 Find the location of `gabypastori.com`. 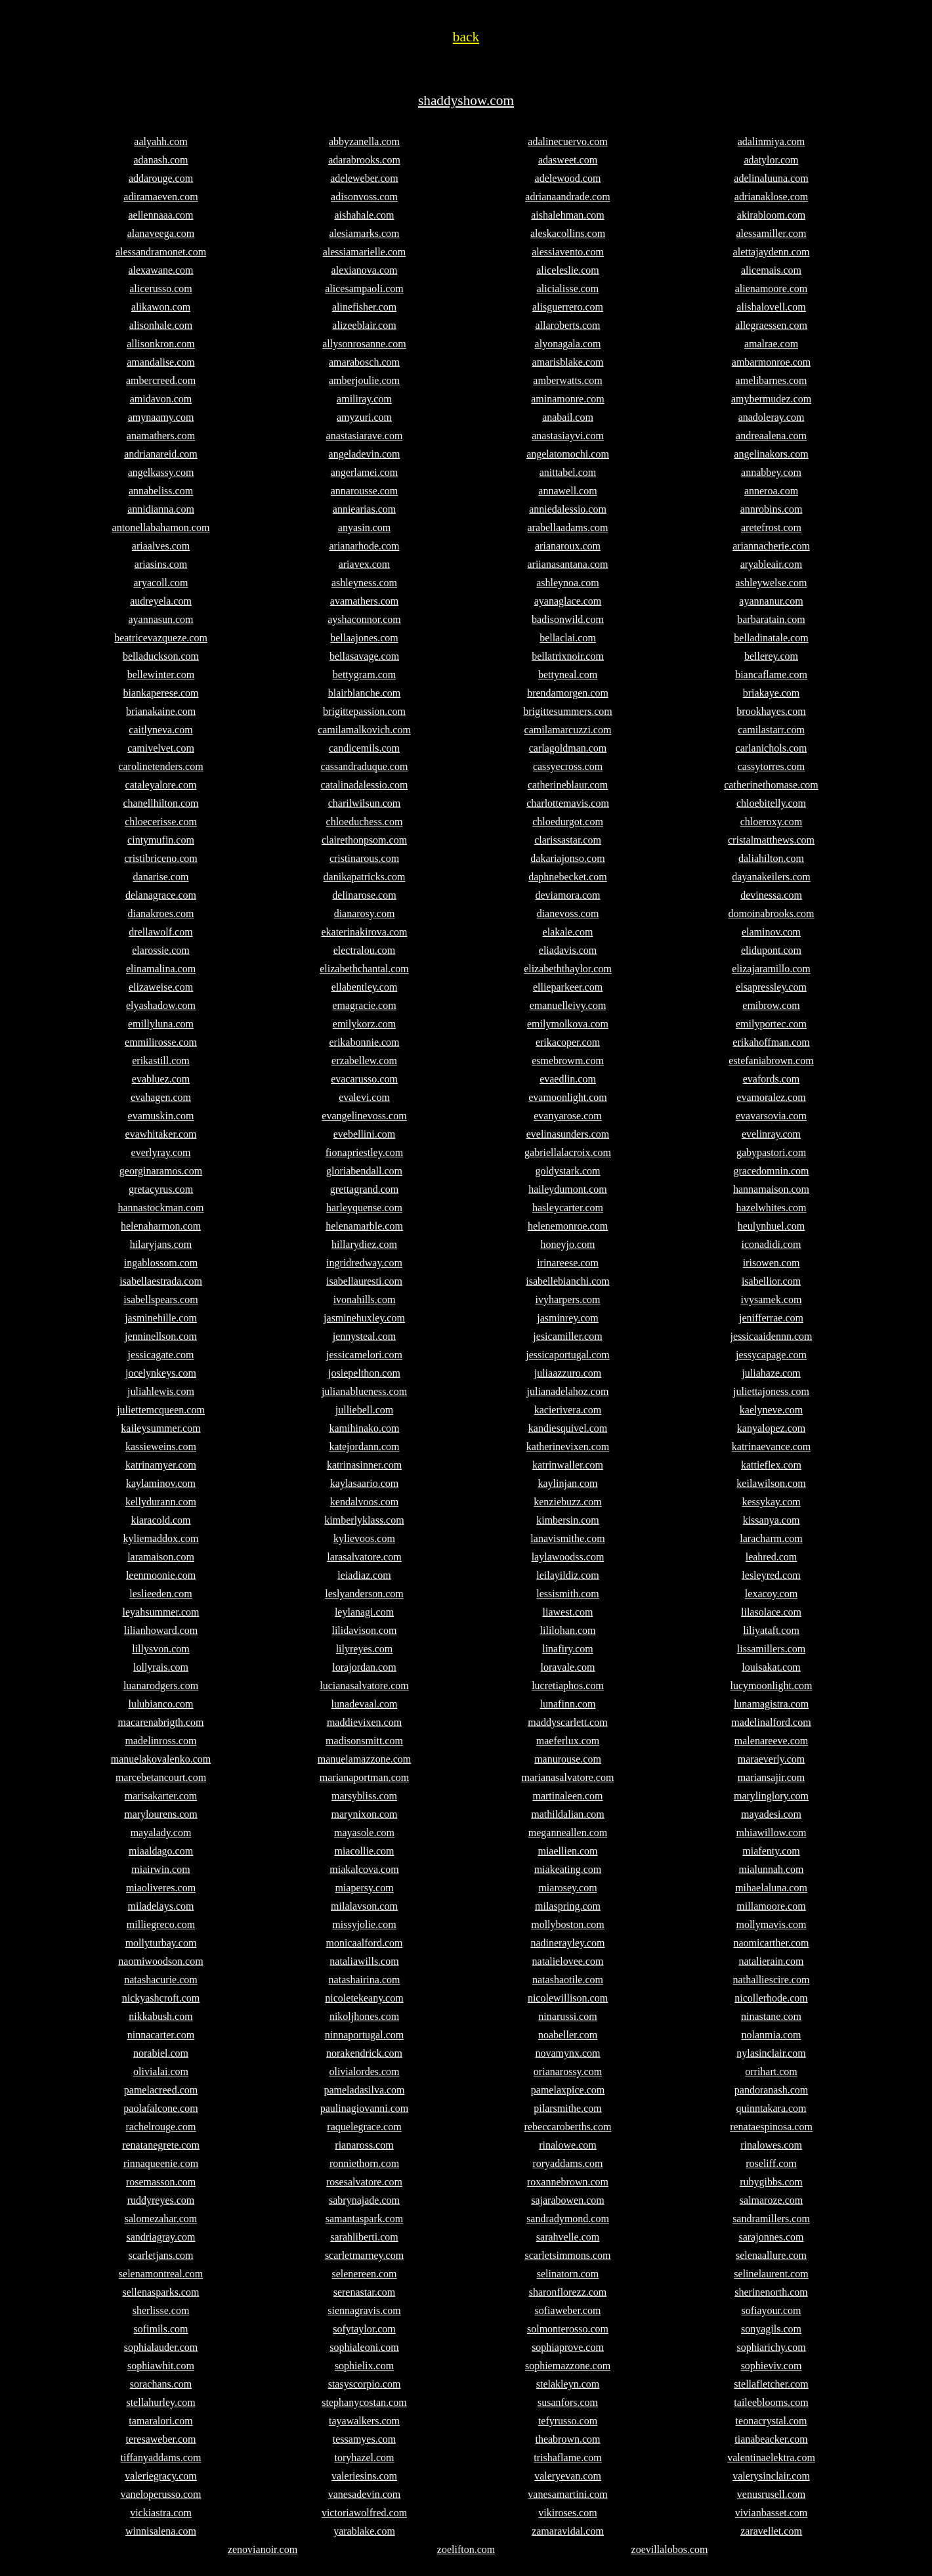

gabypastori.com is located at coordinates (771, 1152).